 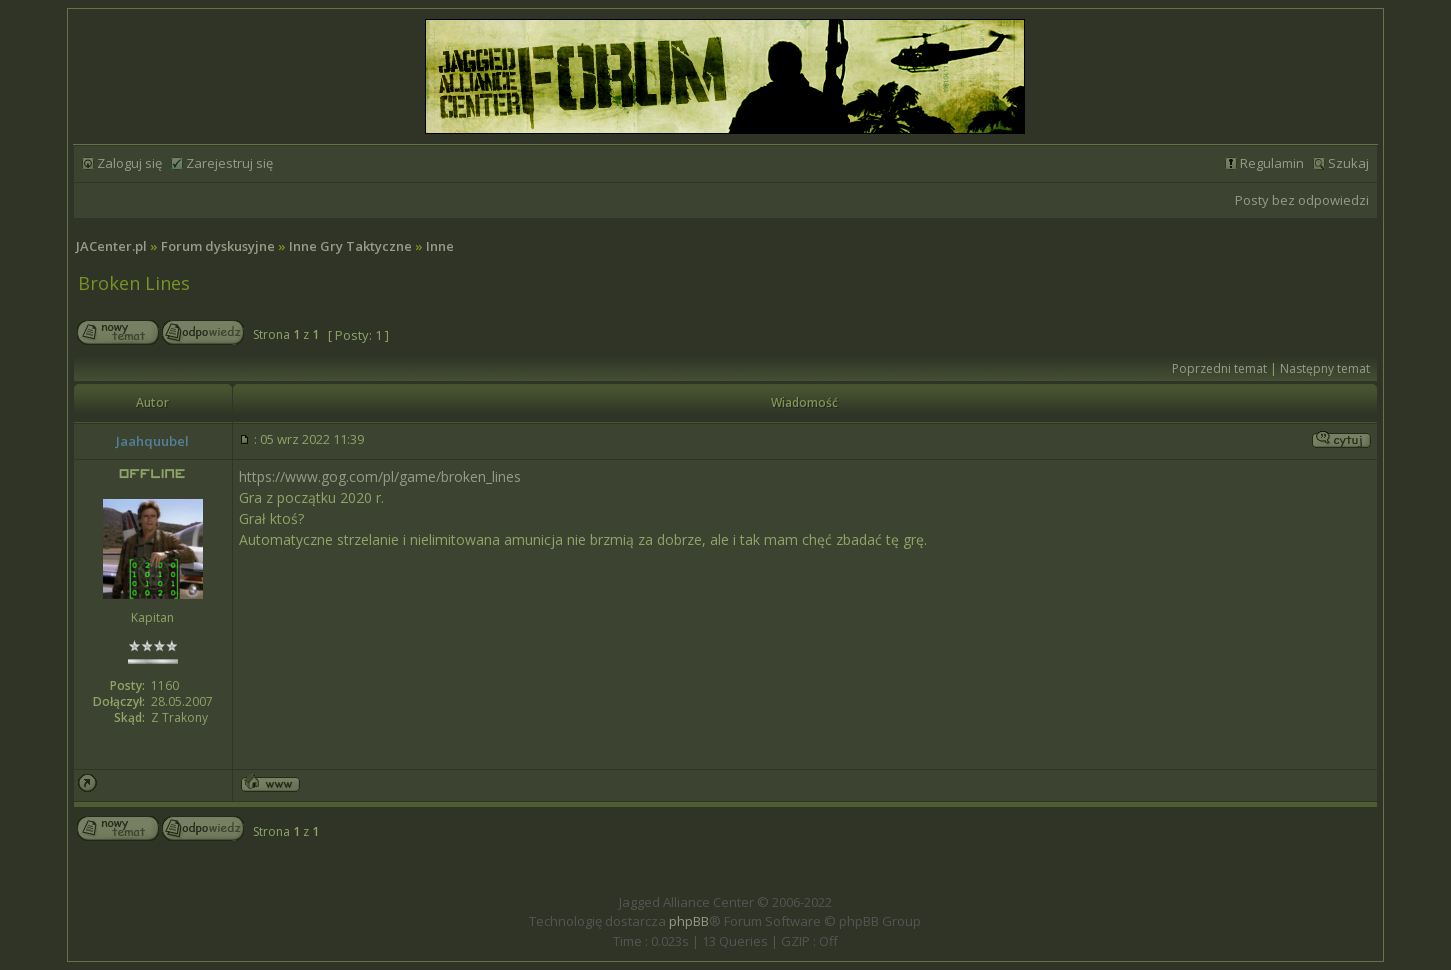 What do you see at coordinates (350, 246) in the screenshot?
I see `Inne Gry Taktyczne` at bounding box center [350, 246].